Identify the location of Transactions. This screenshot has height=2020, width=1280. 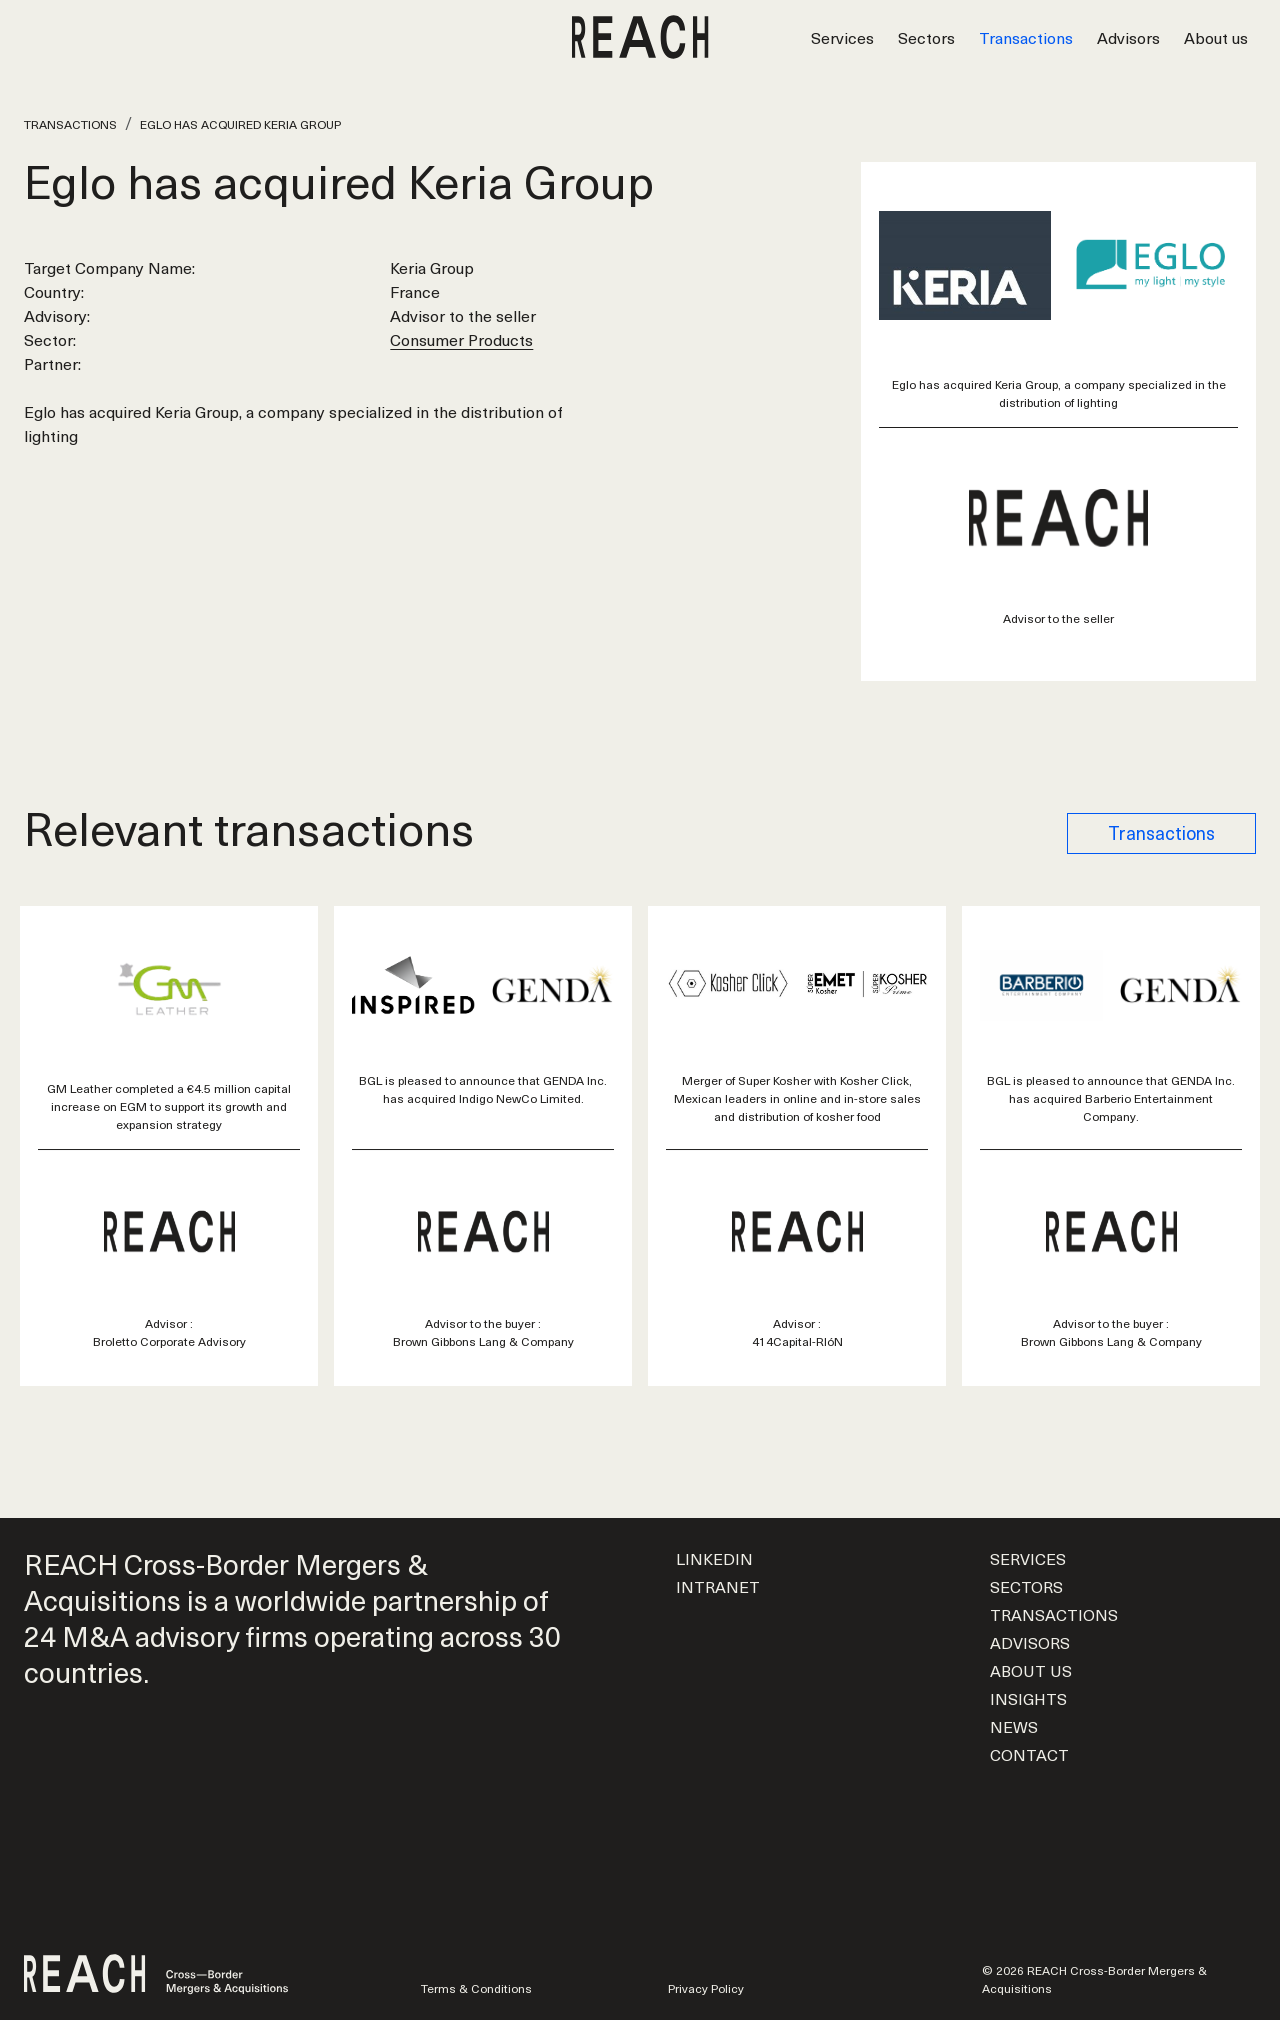
(1026, 37).